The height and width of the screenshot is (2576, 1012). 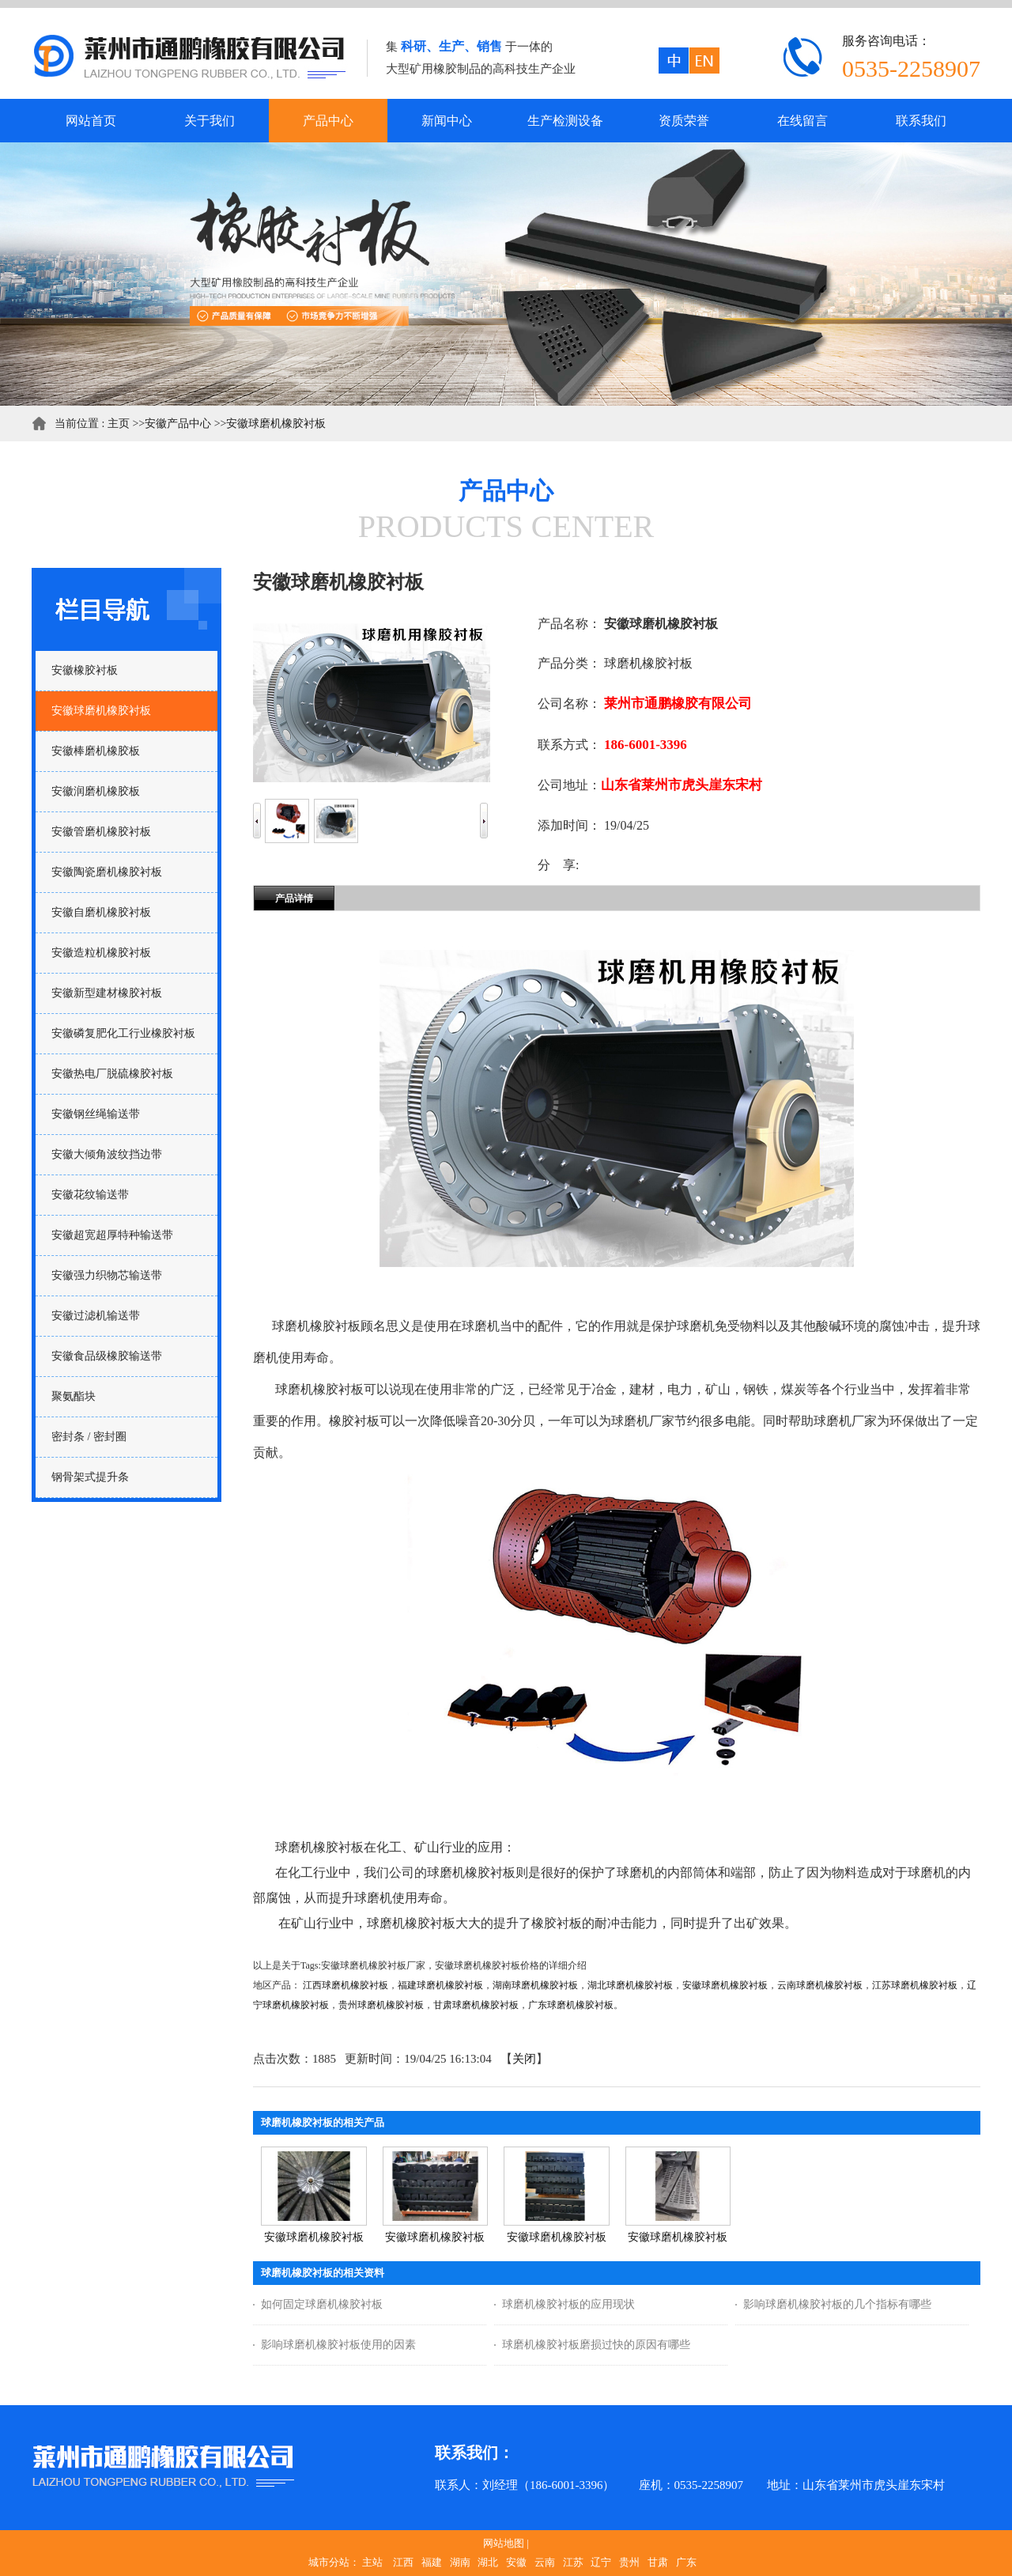 I want to click on 广东, so click(x=686, y=2562).